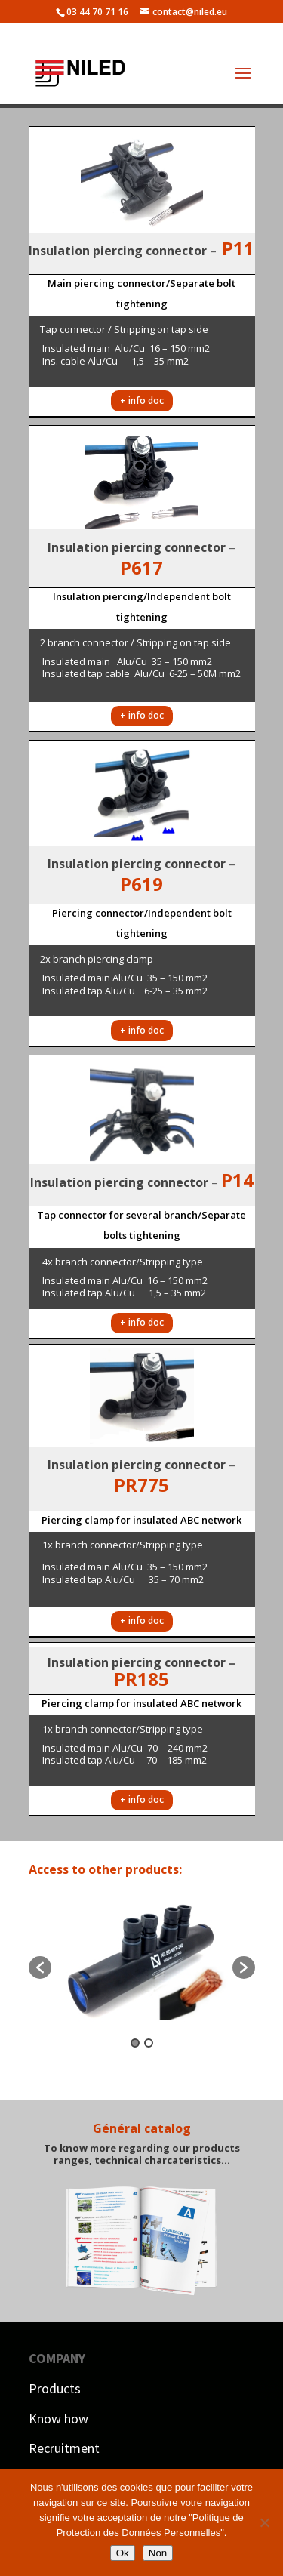 Image resolution: width=283 pixels, height=2576 pixels. What do you see at coordinates (148, 2043) in the screenshot?
I see `2 [button]` at bounding box center [148, 2043].